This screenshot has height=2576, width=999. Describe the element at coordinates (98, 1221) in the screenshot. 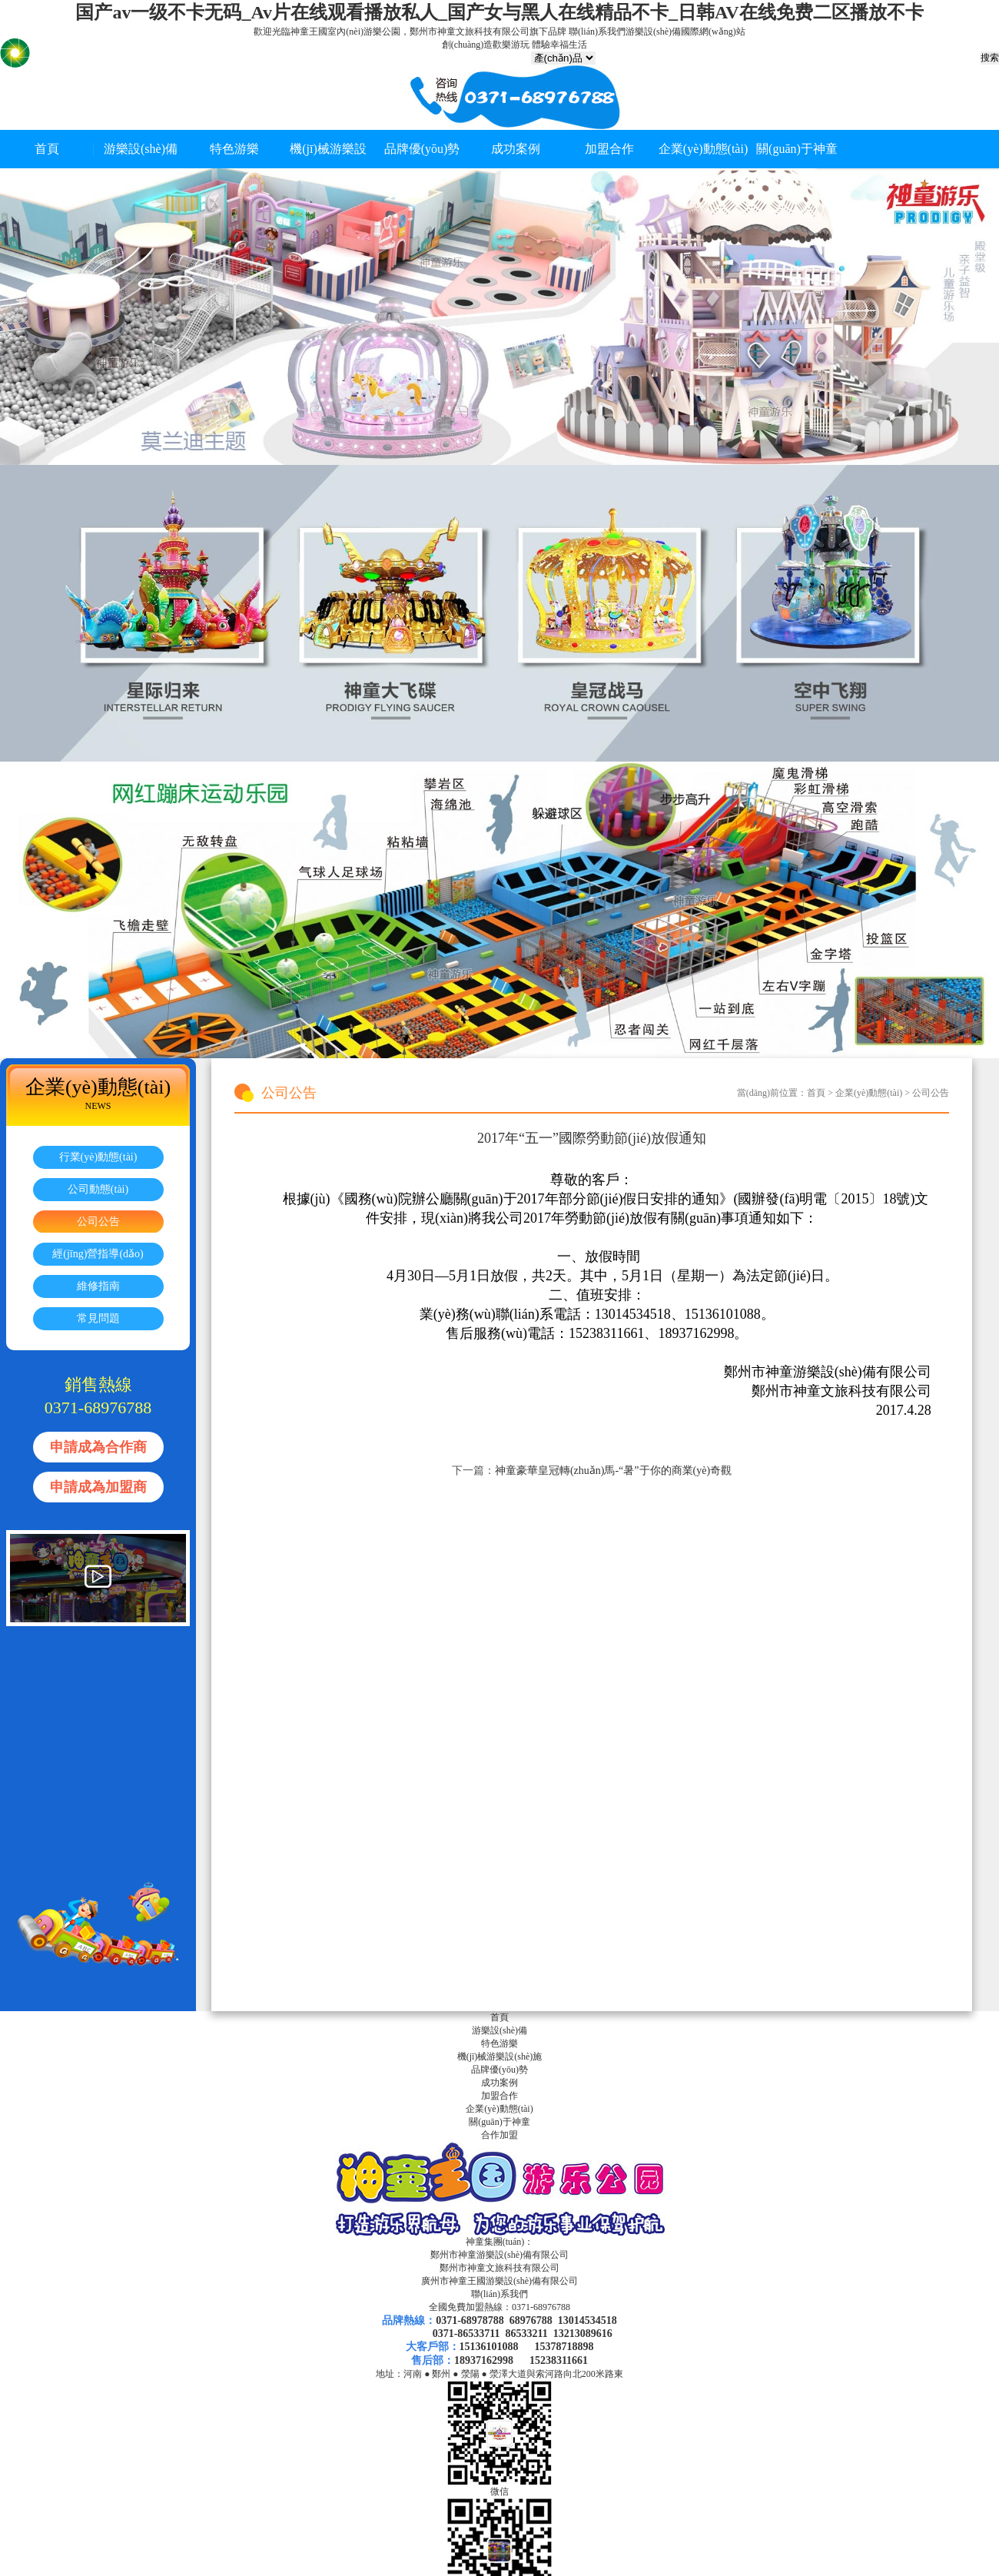

I see `公司公告` at that location.